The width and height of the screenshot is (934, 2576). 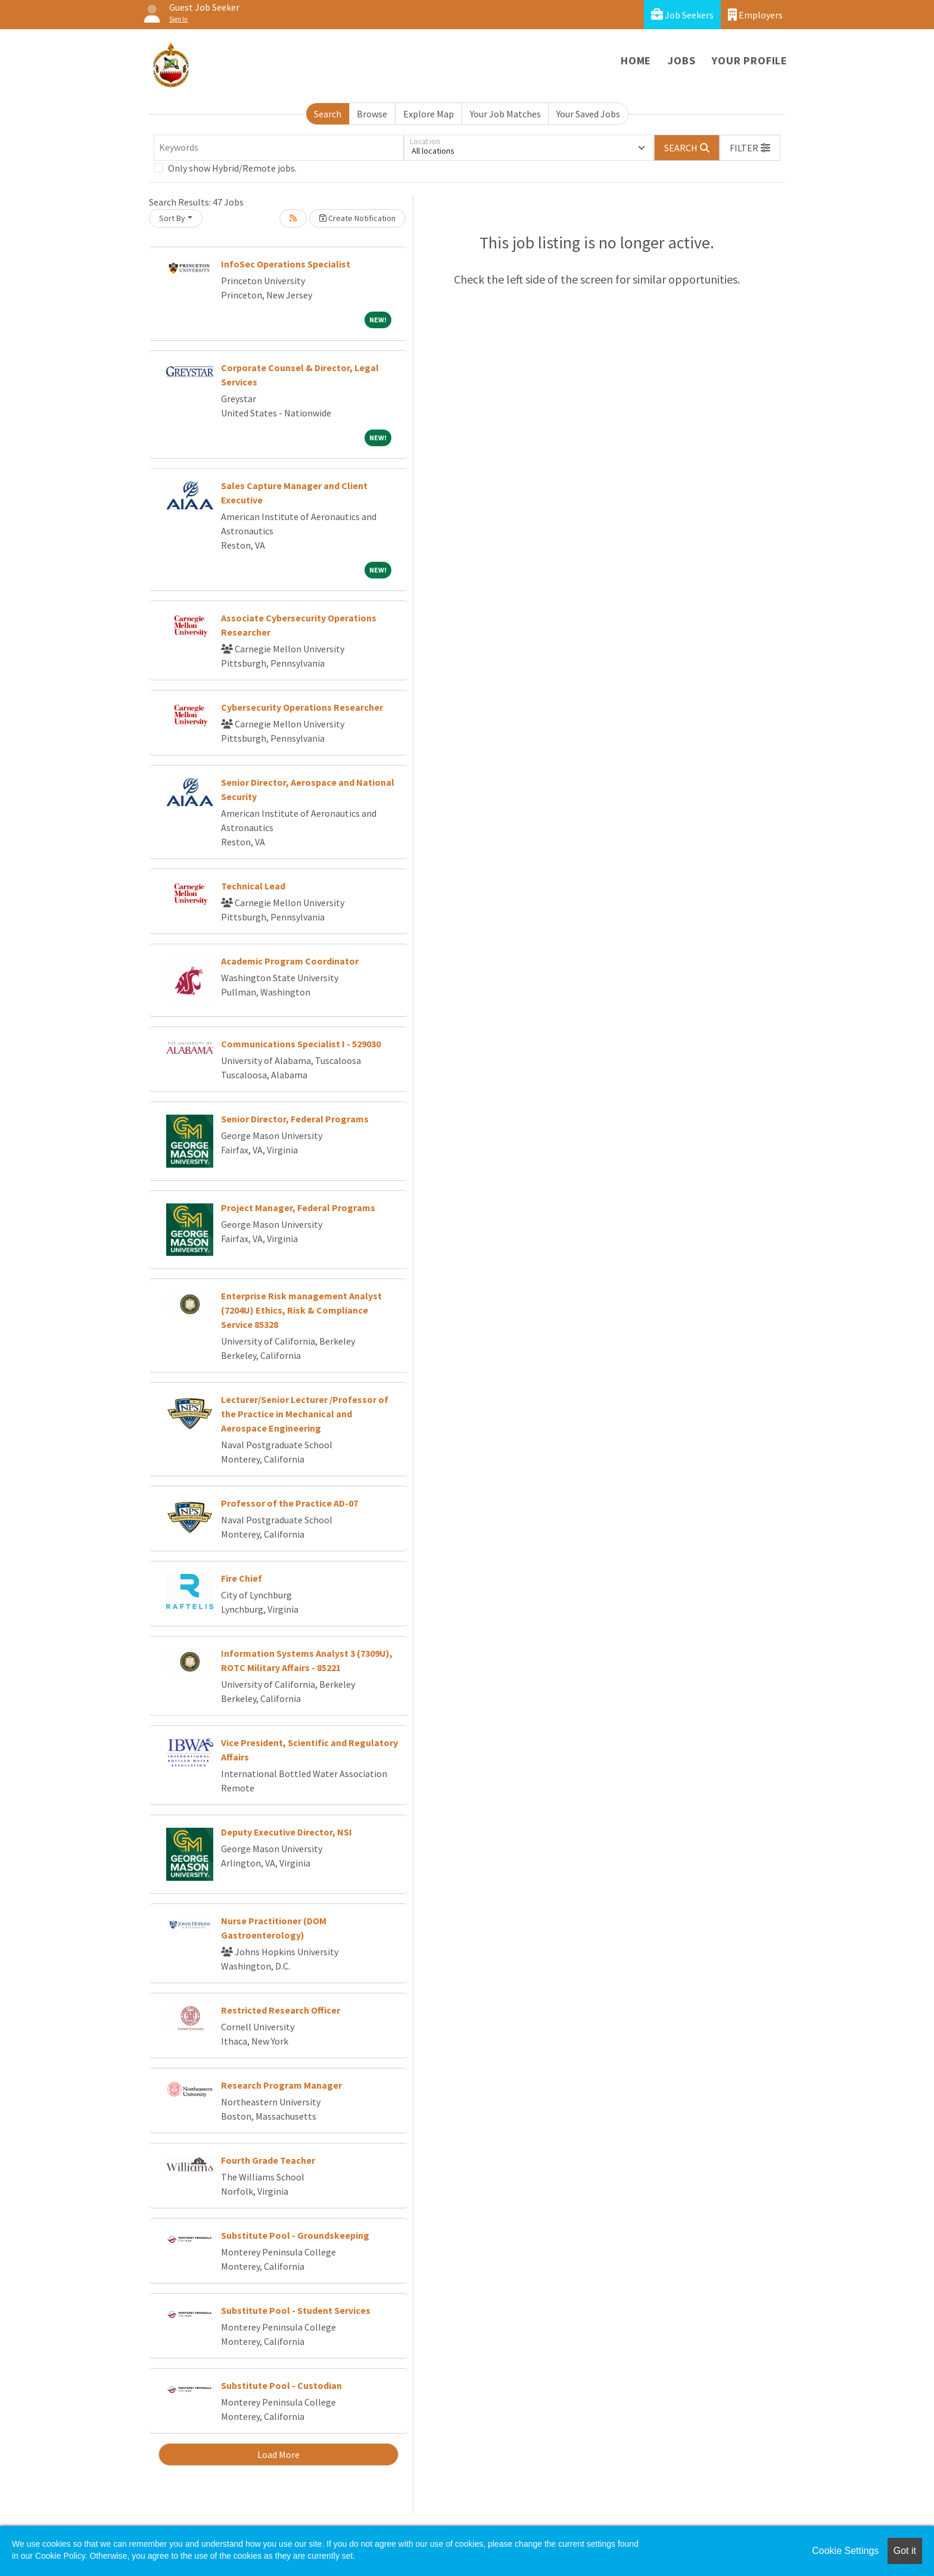 What do you see at coordinates (295, 2235) in the screenshot?
I see `Substitute Pool - Groundskeeping` at bounding box center [295, 2235].